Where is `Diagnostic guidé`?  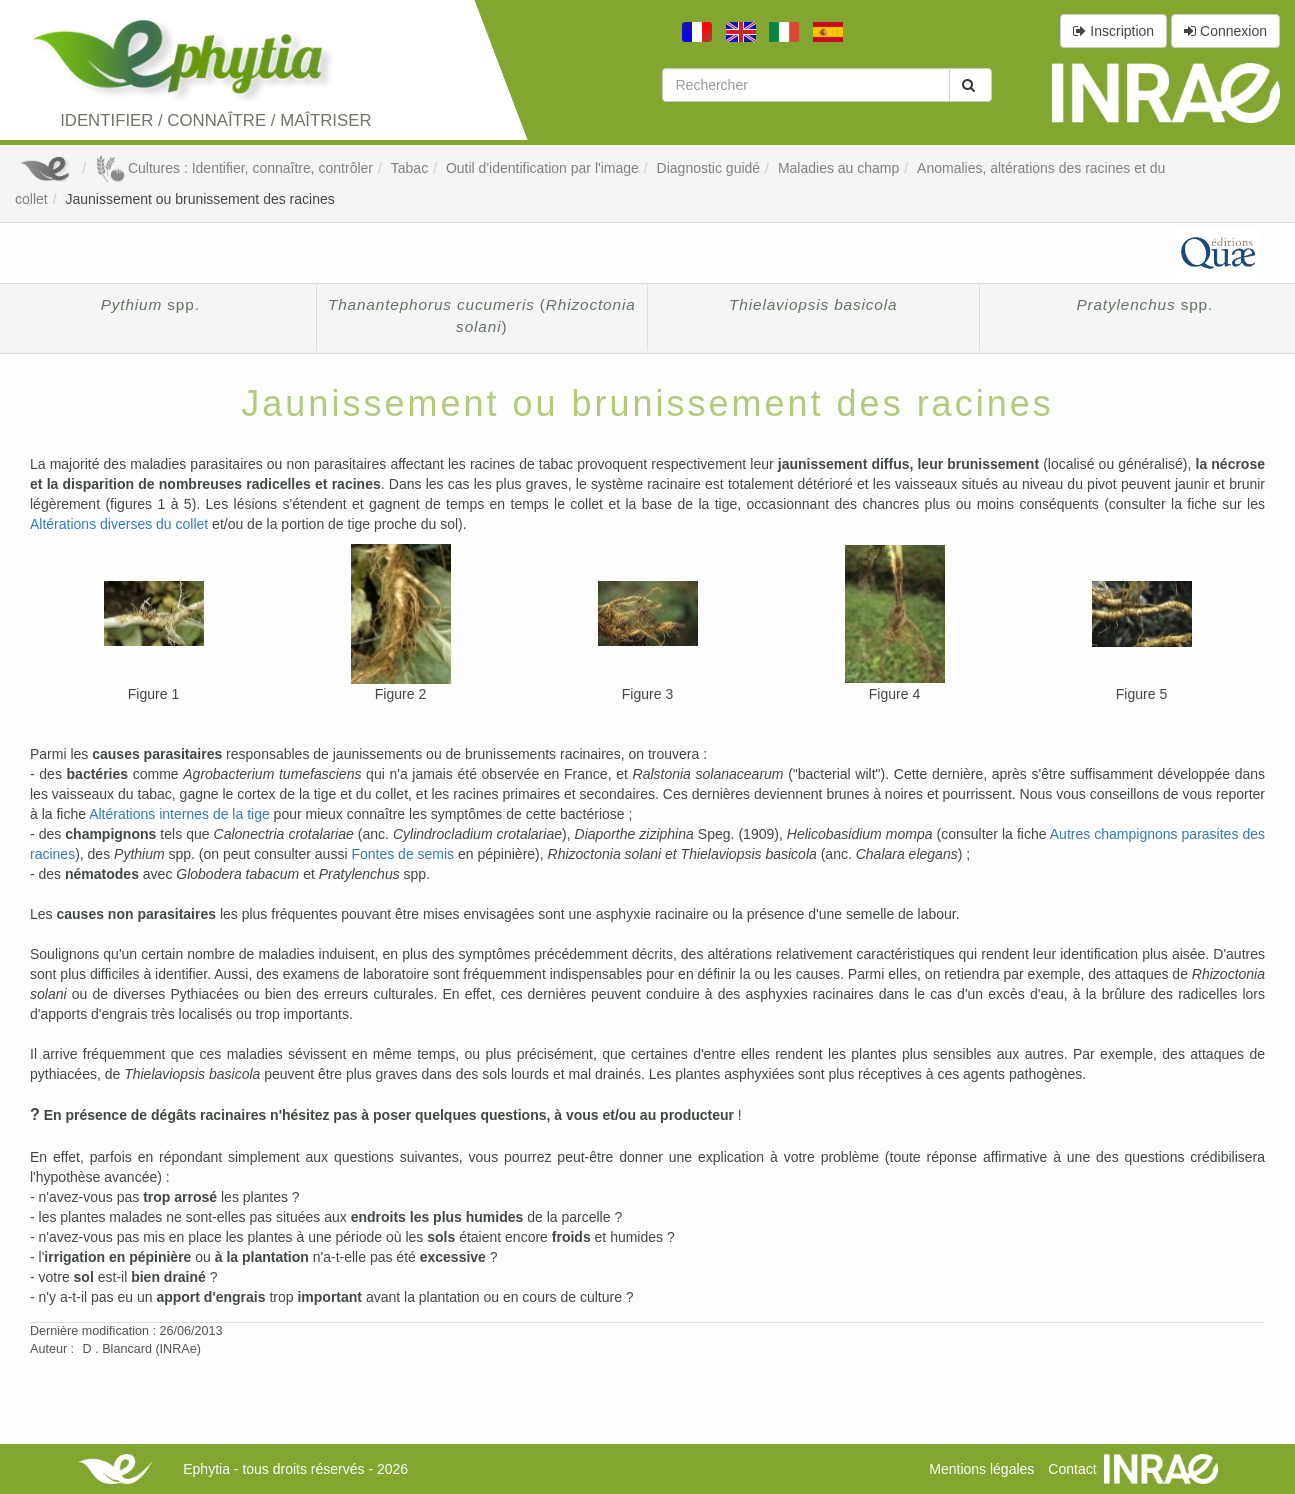 Diagnostic guidé is located at coordinates (709, 168).